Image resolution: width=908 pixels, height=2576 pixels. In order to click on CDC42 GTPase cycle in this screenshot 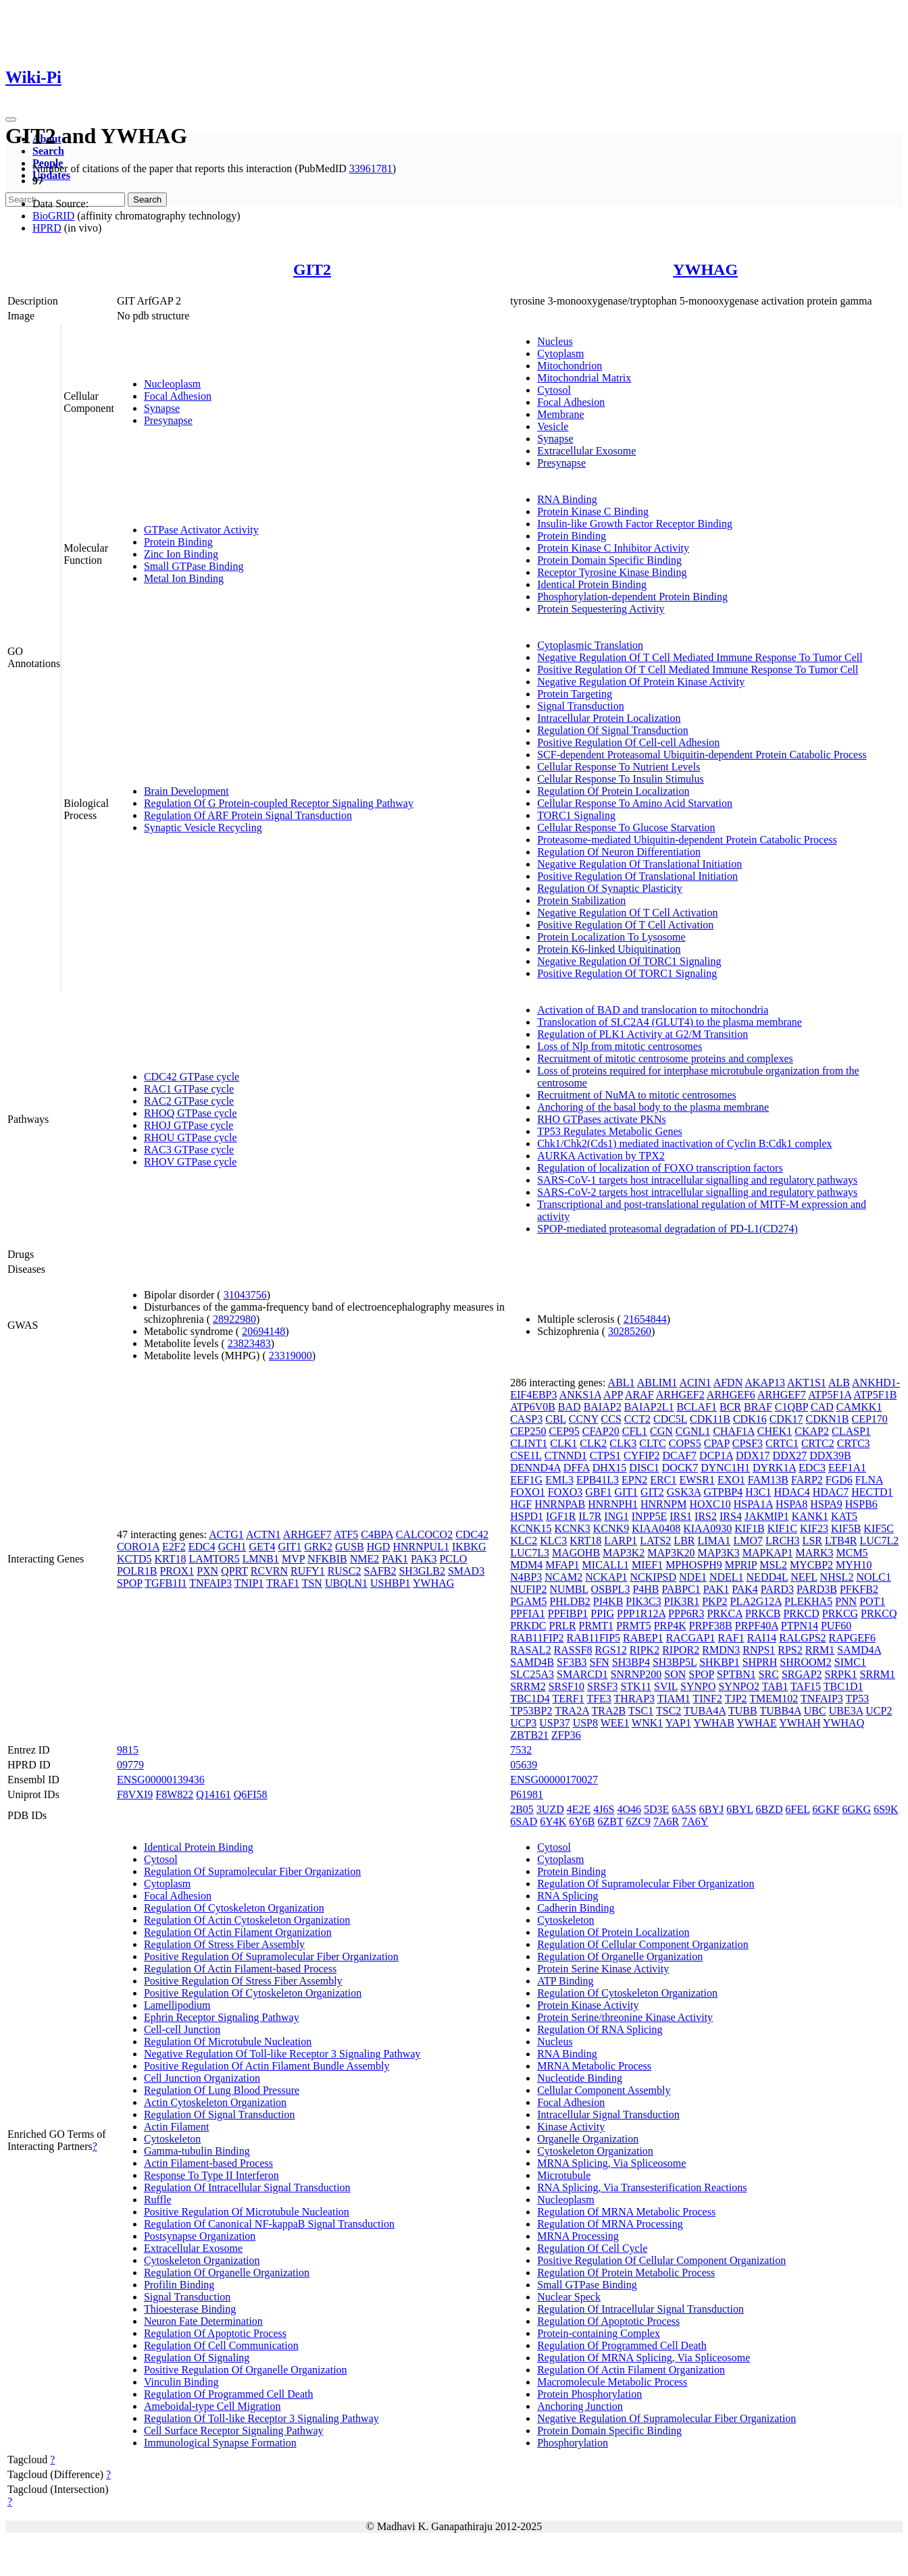, I will do `click(191, 1076)`.